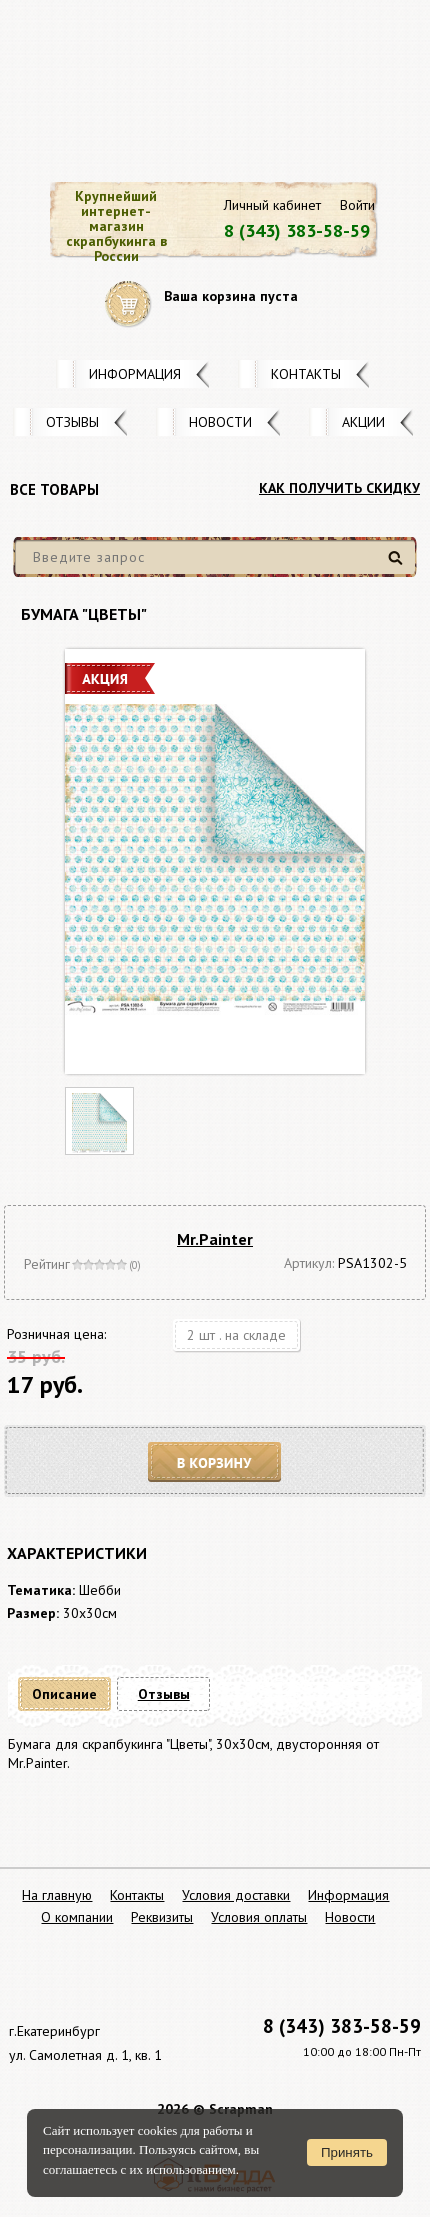  I want to click on Контакты, so click(306, 374).